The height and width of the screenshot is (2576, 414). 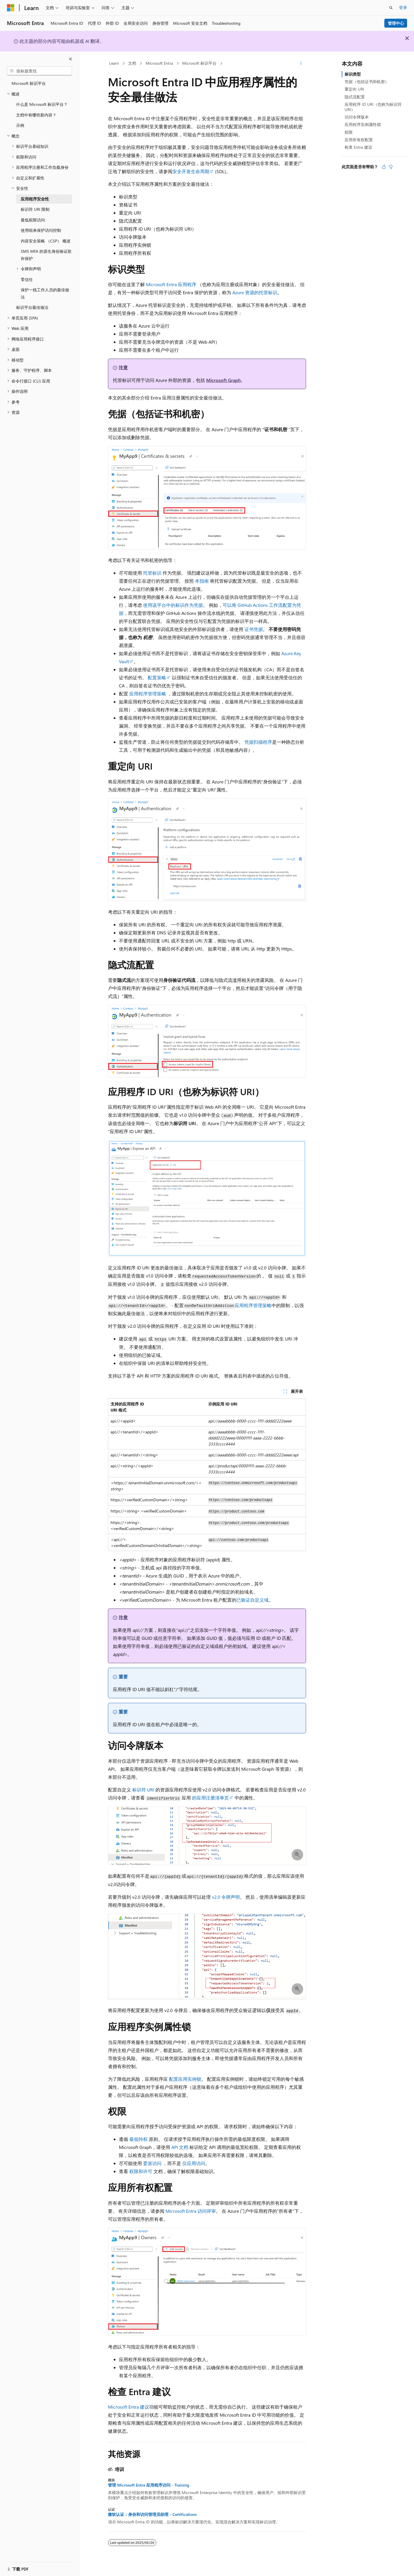 I want to click on 标识符 URI 限制 [treeitem], so click(x=35, y=209).